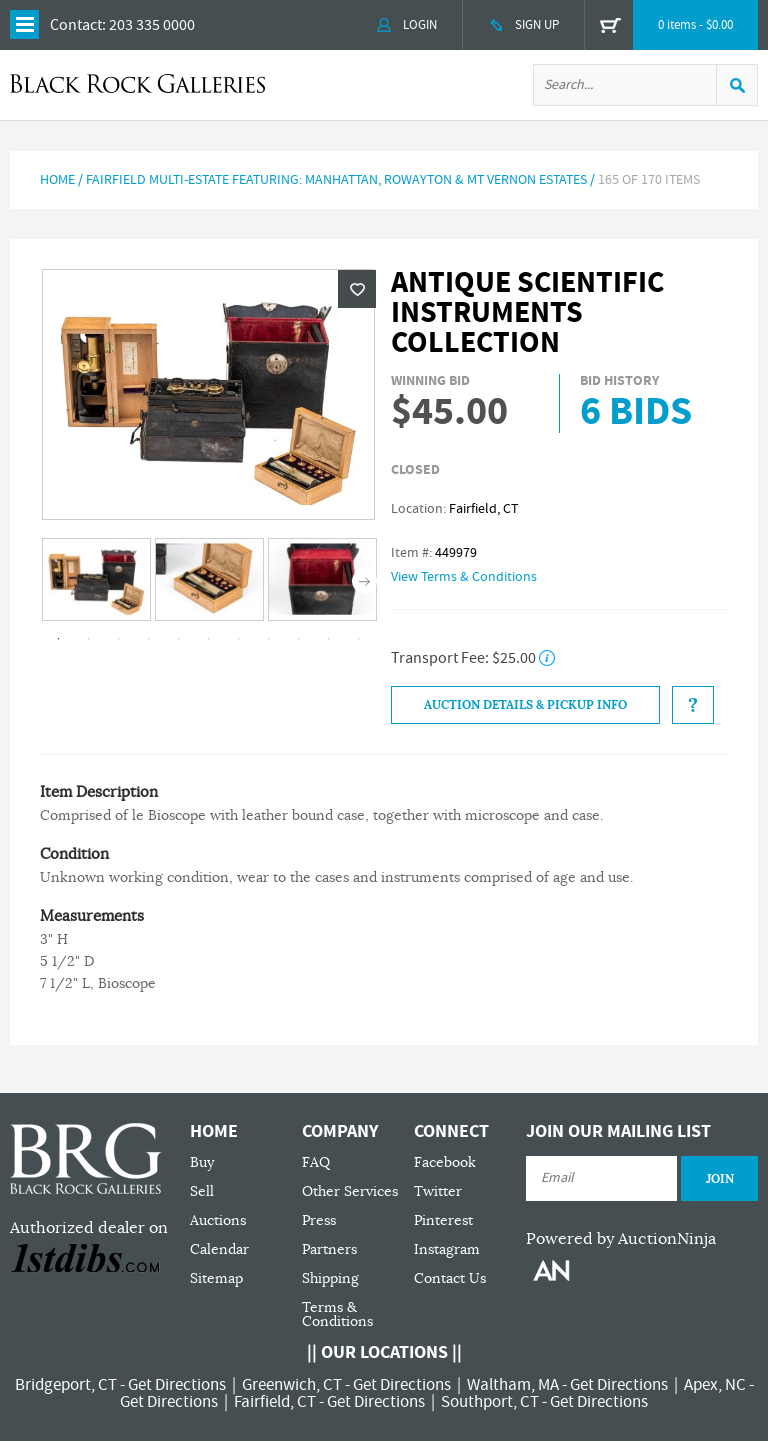 Image resolution: width=768 pixels, height=1441 pixels. What do you see at coordinates (149, 639) in the screenshot?
I see `4 [tab]` at bounding box center [149, 639].